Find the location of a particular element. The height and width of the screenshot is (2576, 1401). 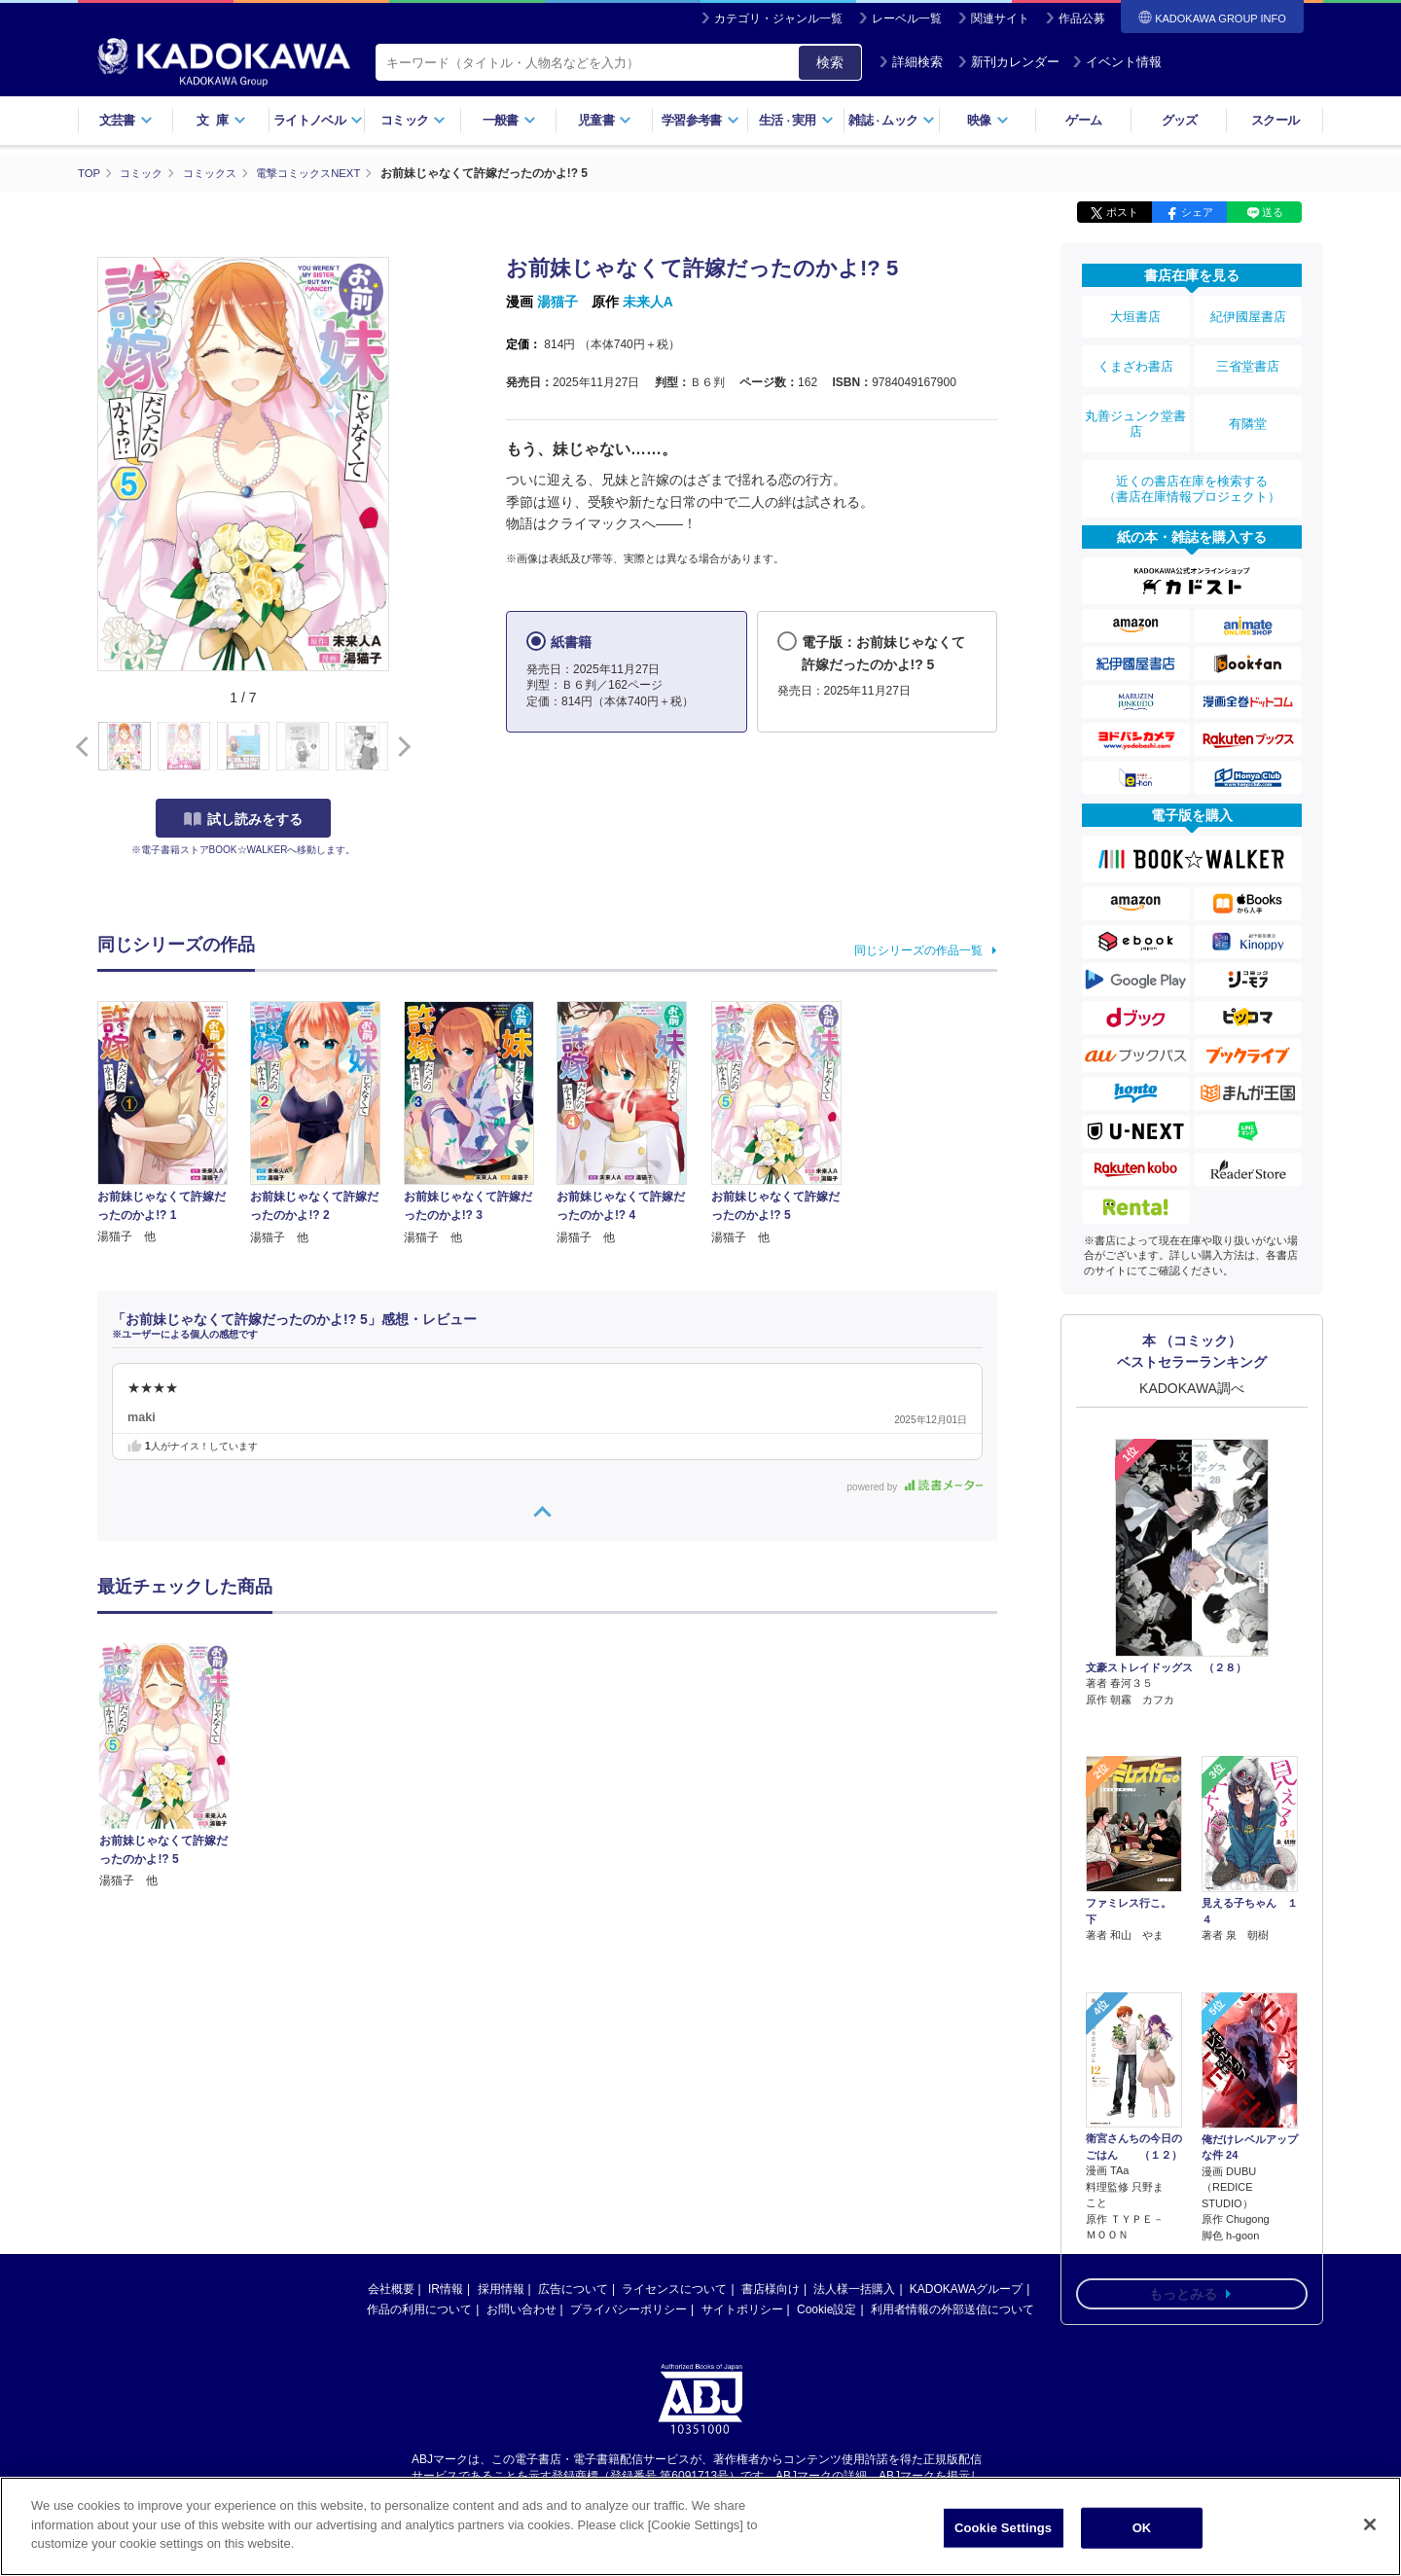

お問い合わせ is located at coordinates (521, 2309).